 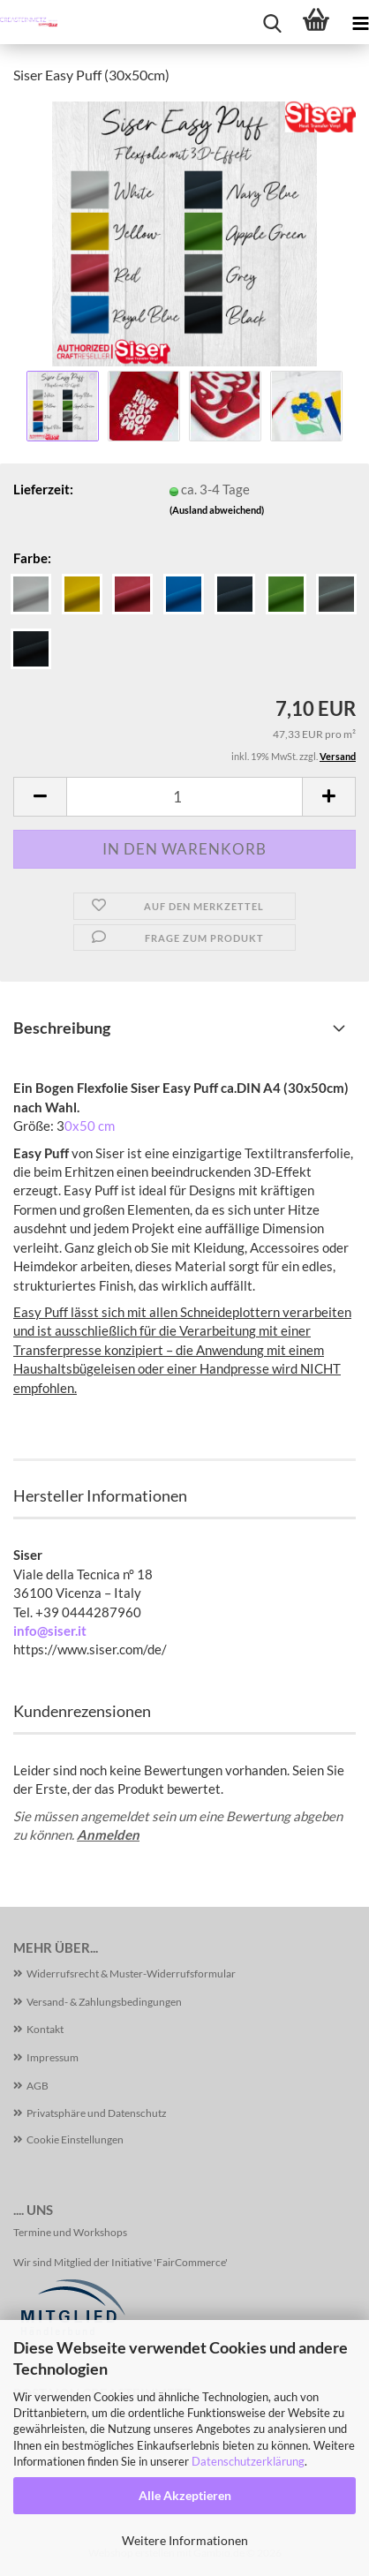 I want to click on (Ausland abweichend), so click(x=216, y=510).